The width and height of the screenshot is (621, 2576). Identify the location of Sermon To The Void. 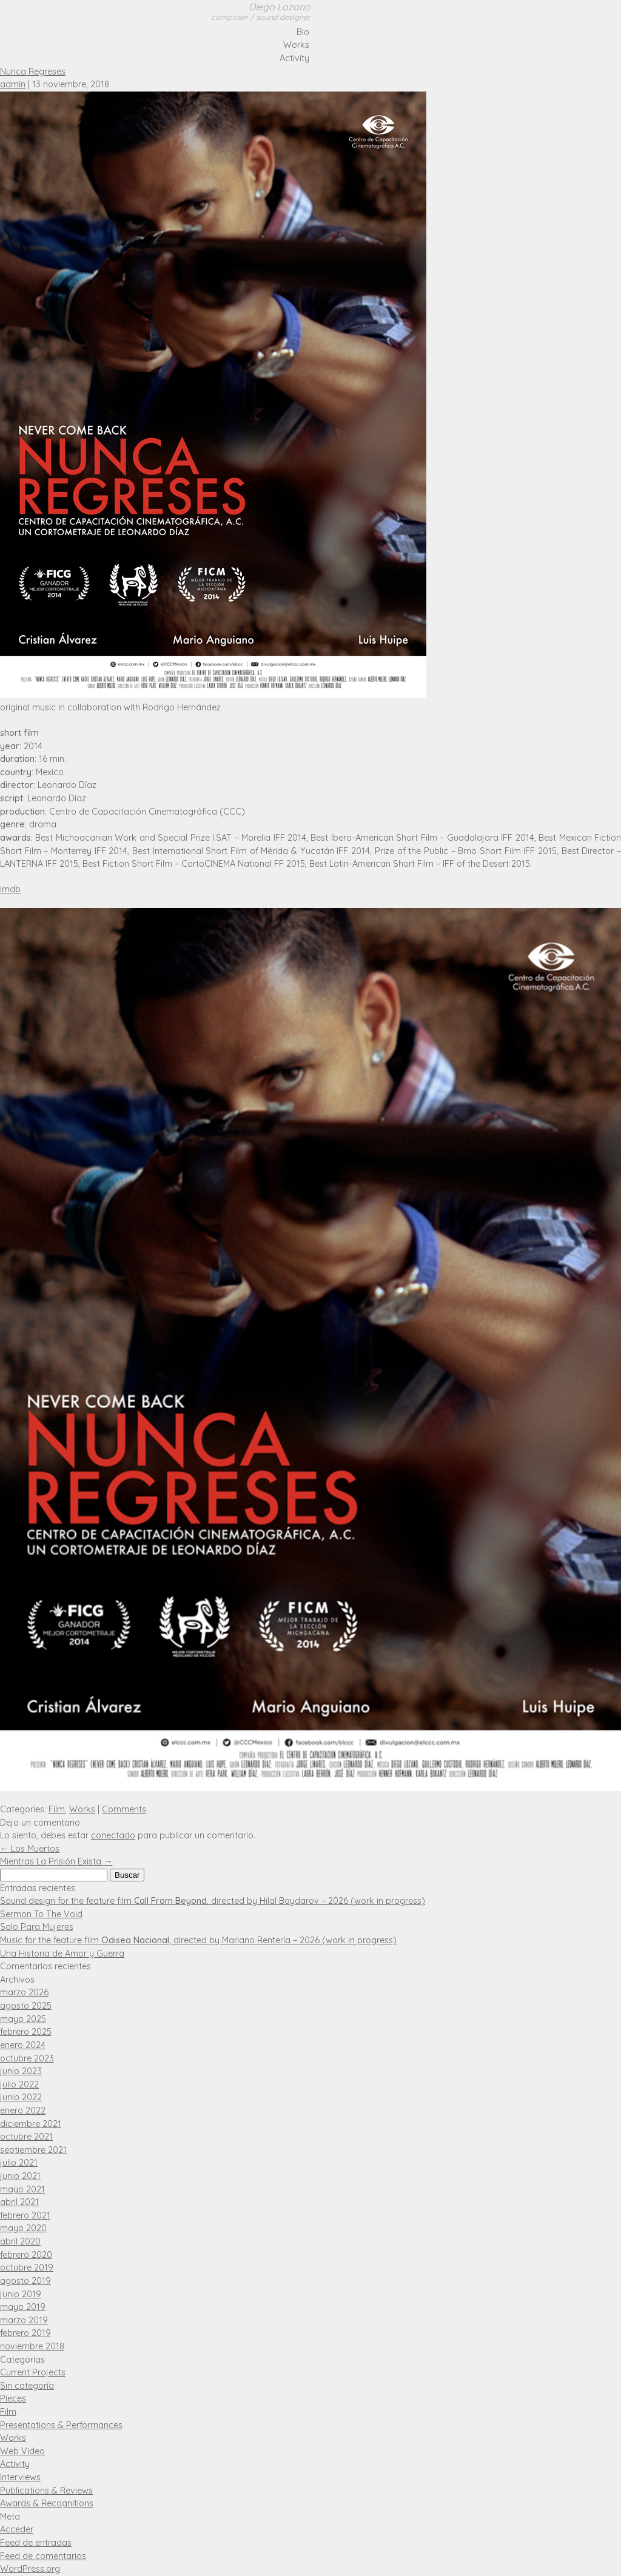
(41, 1914).